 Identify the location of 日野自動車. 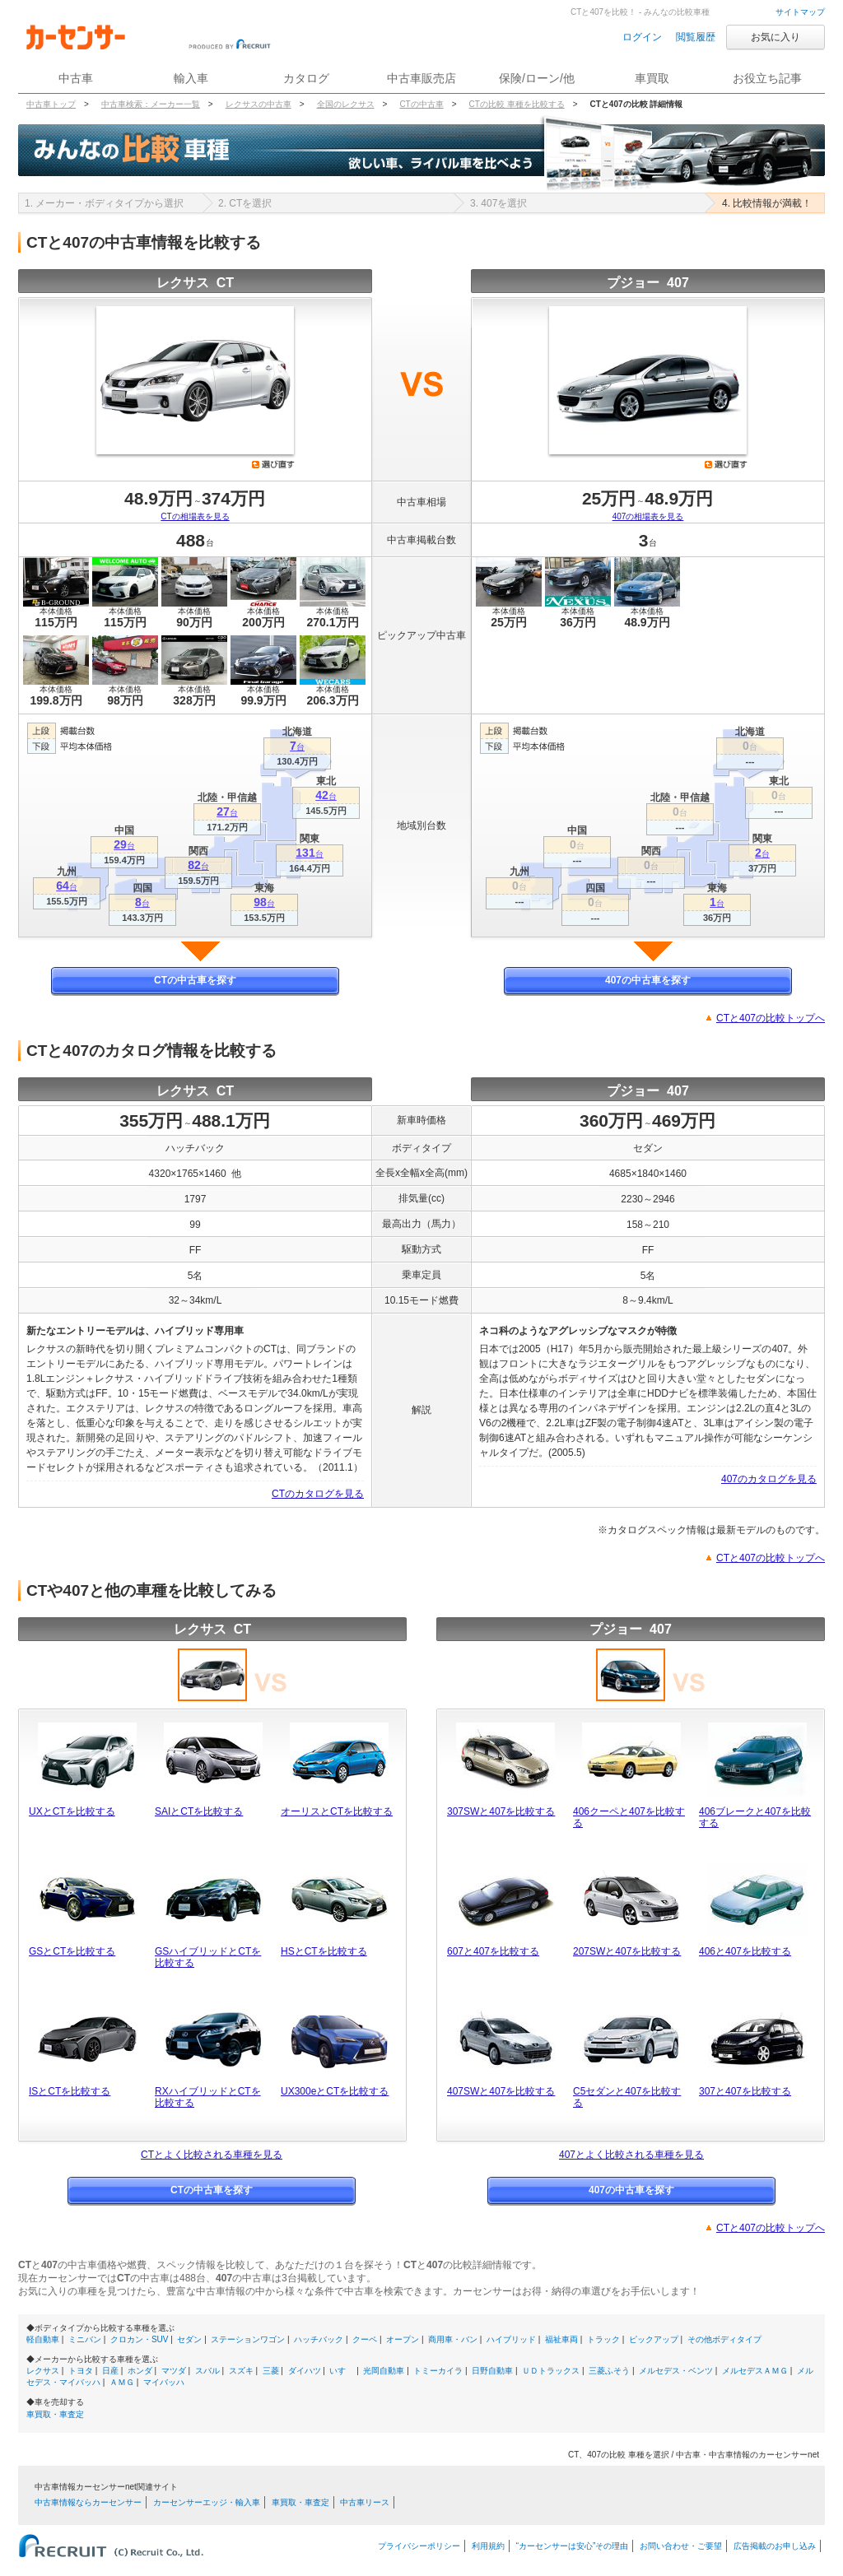
(492, 2370).